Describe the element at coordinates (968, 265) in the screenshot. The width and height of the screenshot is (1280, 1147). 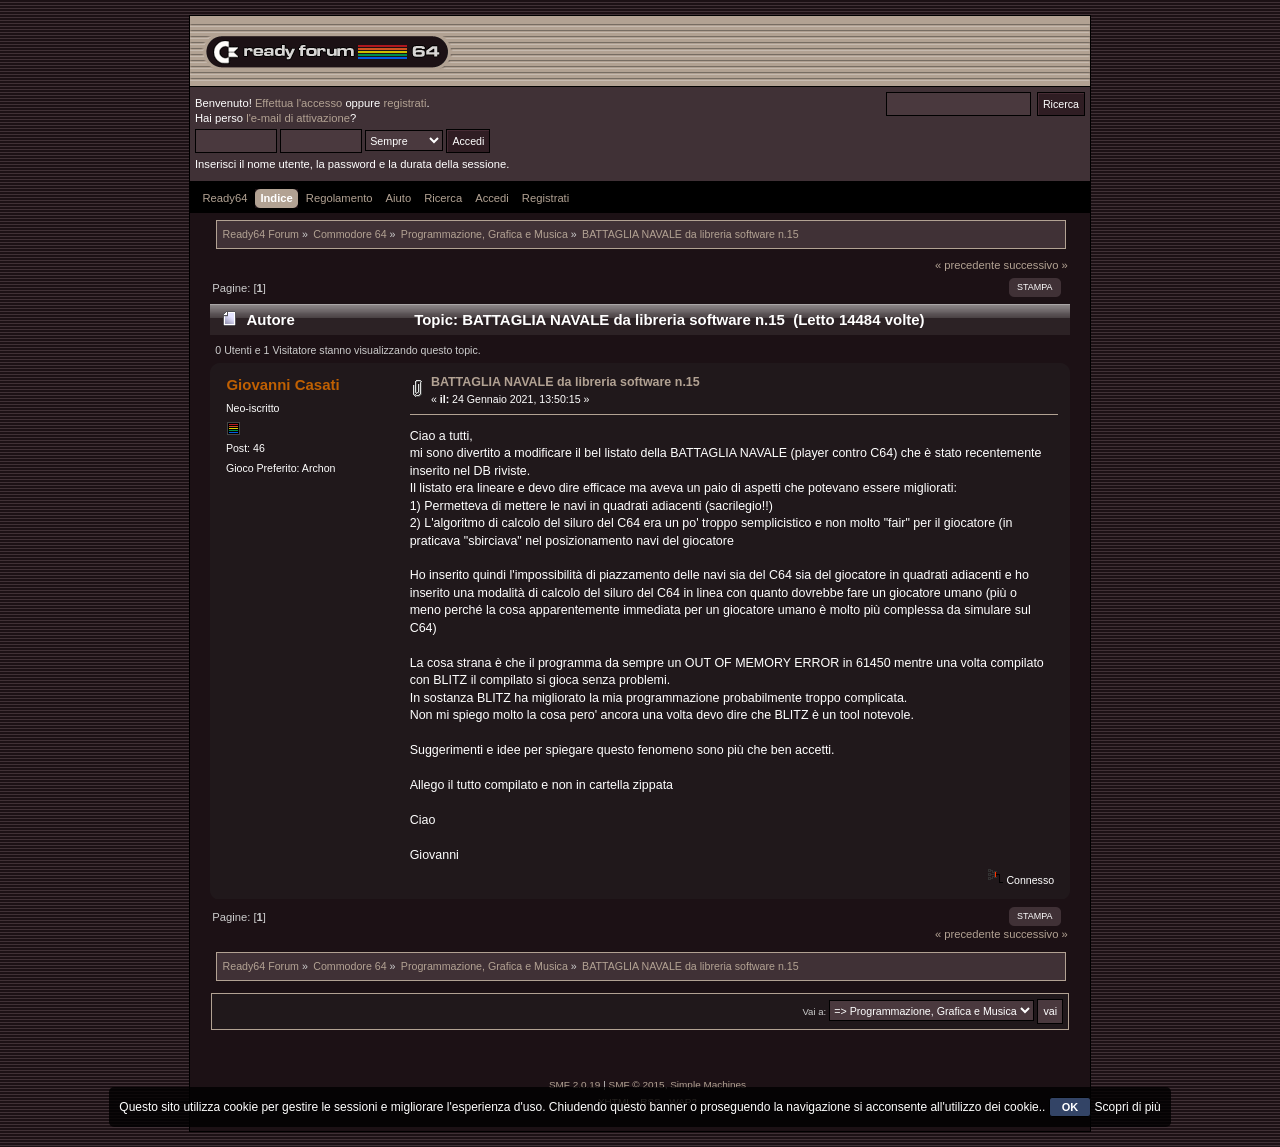
I see `« precedente` at that location.